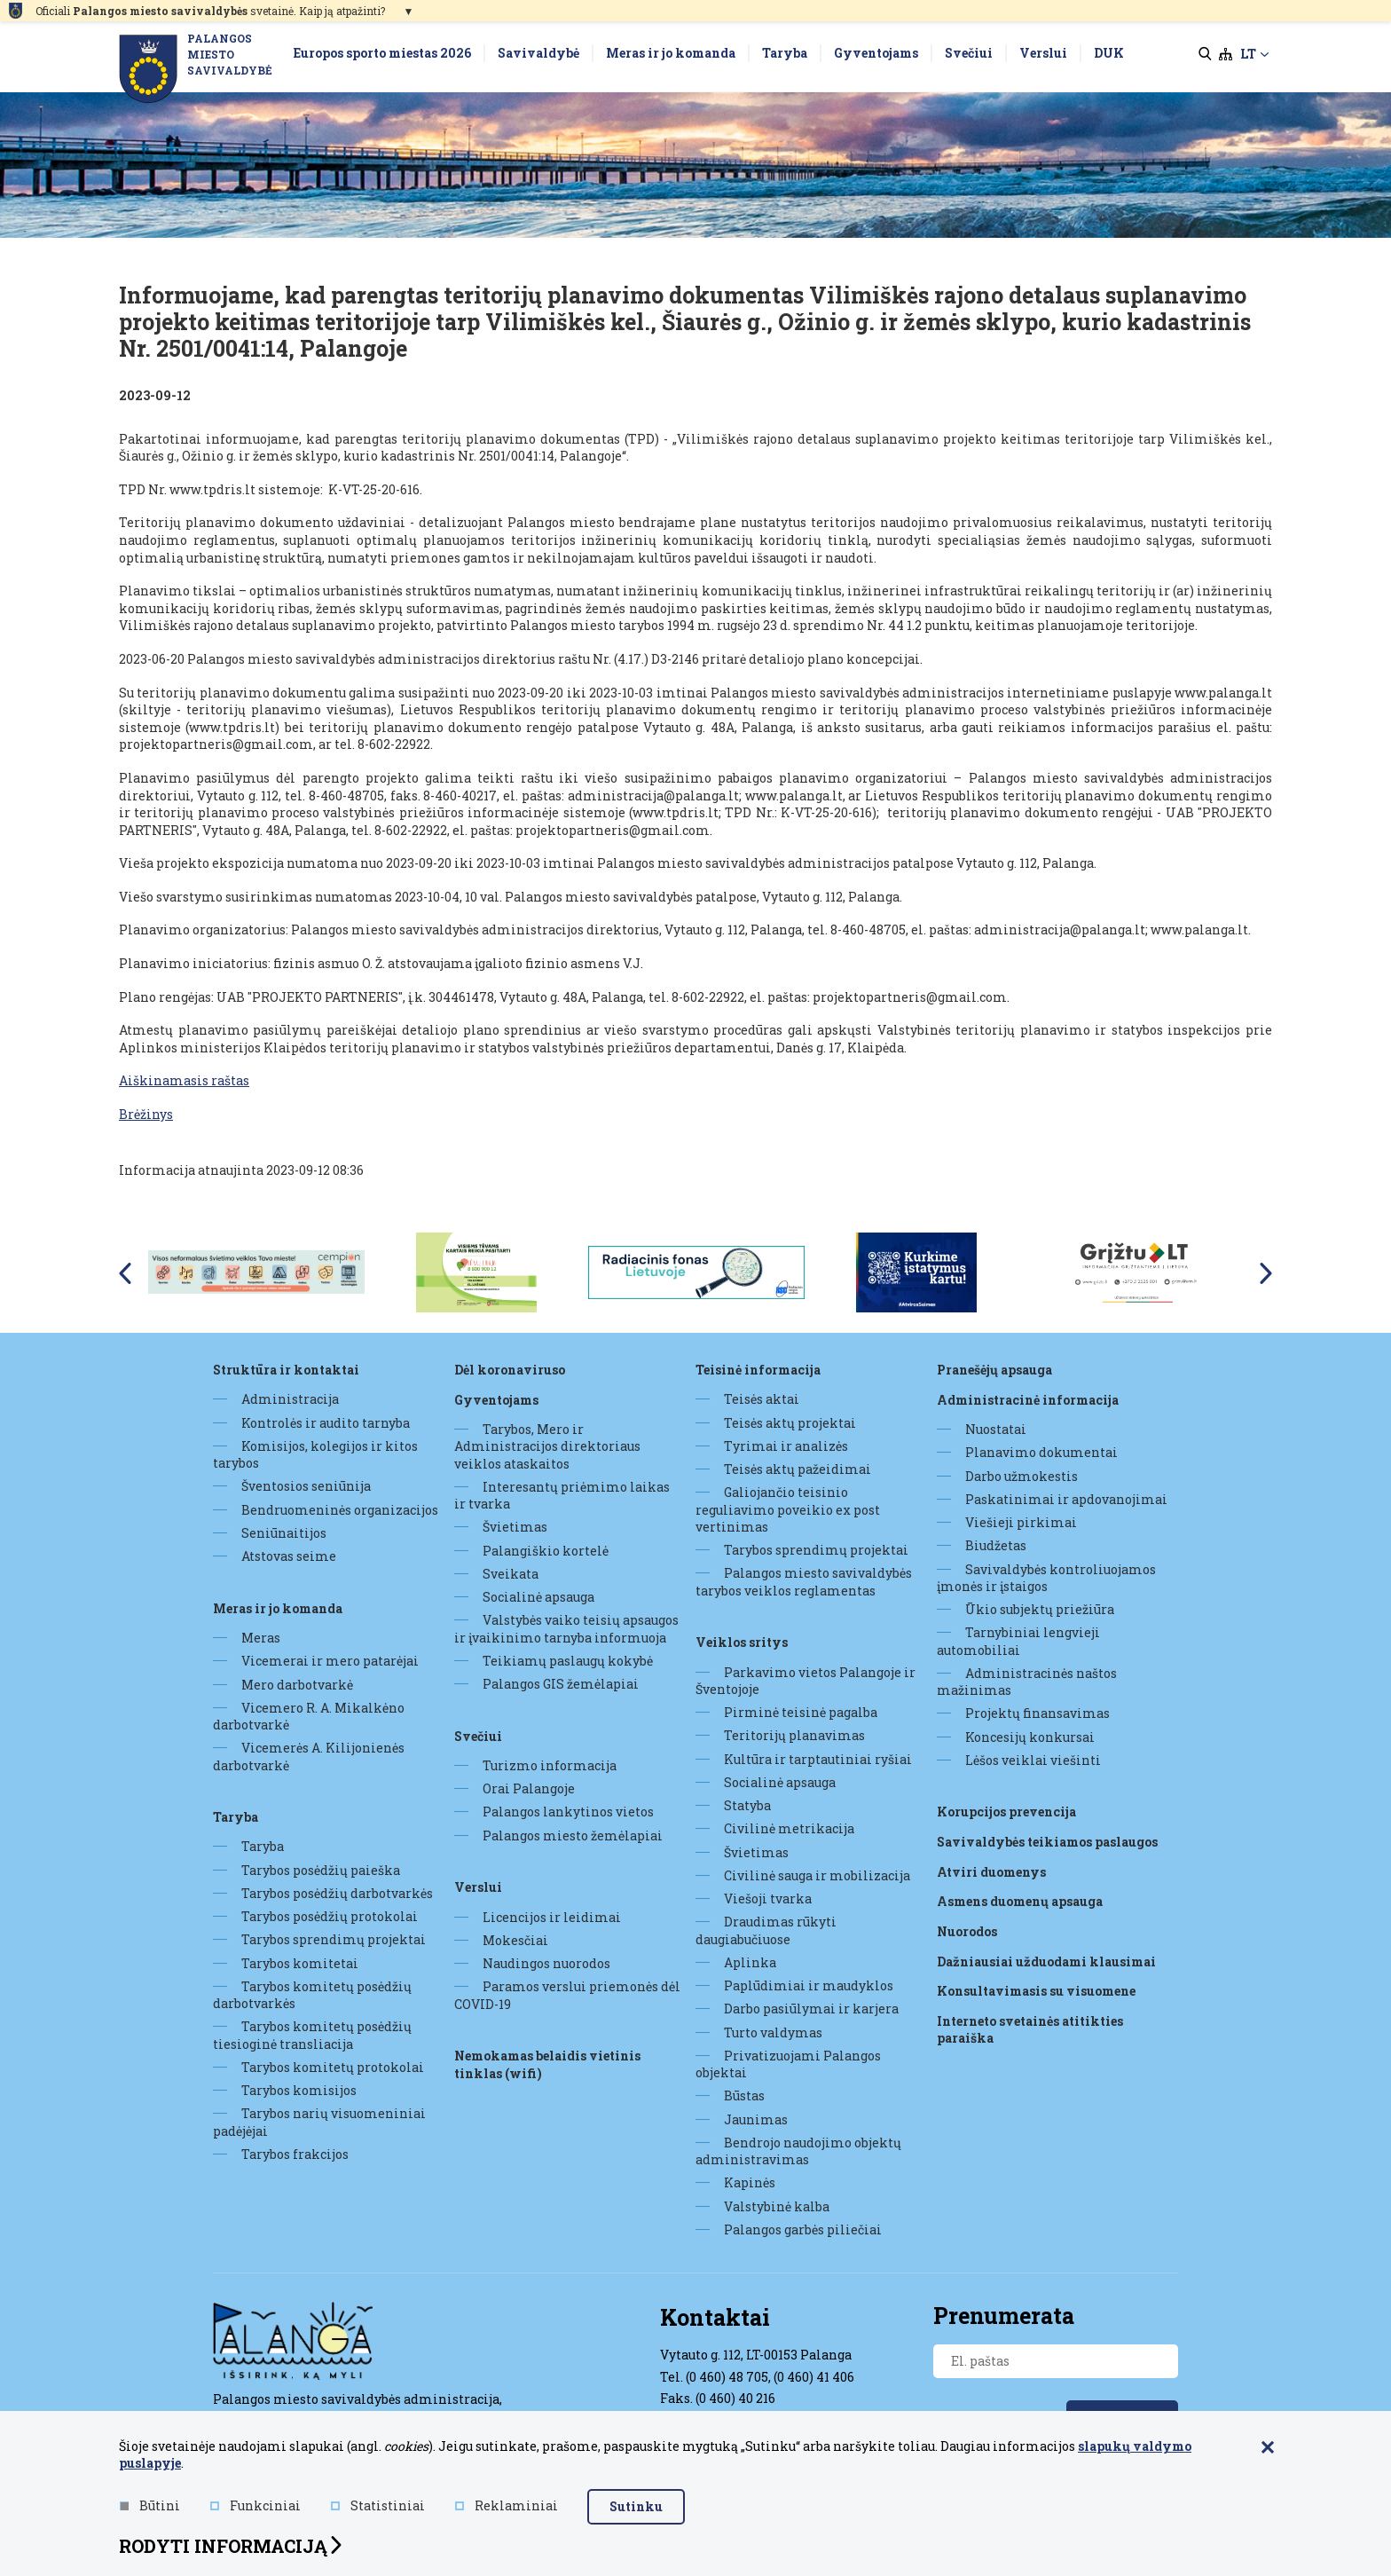 The height and width of the screenshot is (2576, 1391). What do you see at coordinates (315, 1454) in the screenshot?
I see `Komisijos, kolegijos ir kitos tarybos` at bounding box center [315, 1454].